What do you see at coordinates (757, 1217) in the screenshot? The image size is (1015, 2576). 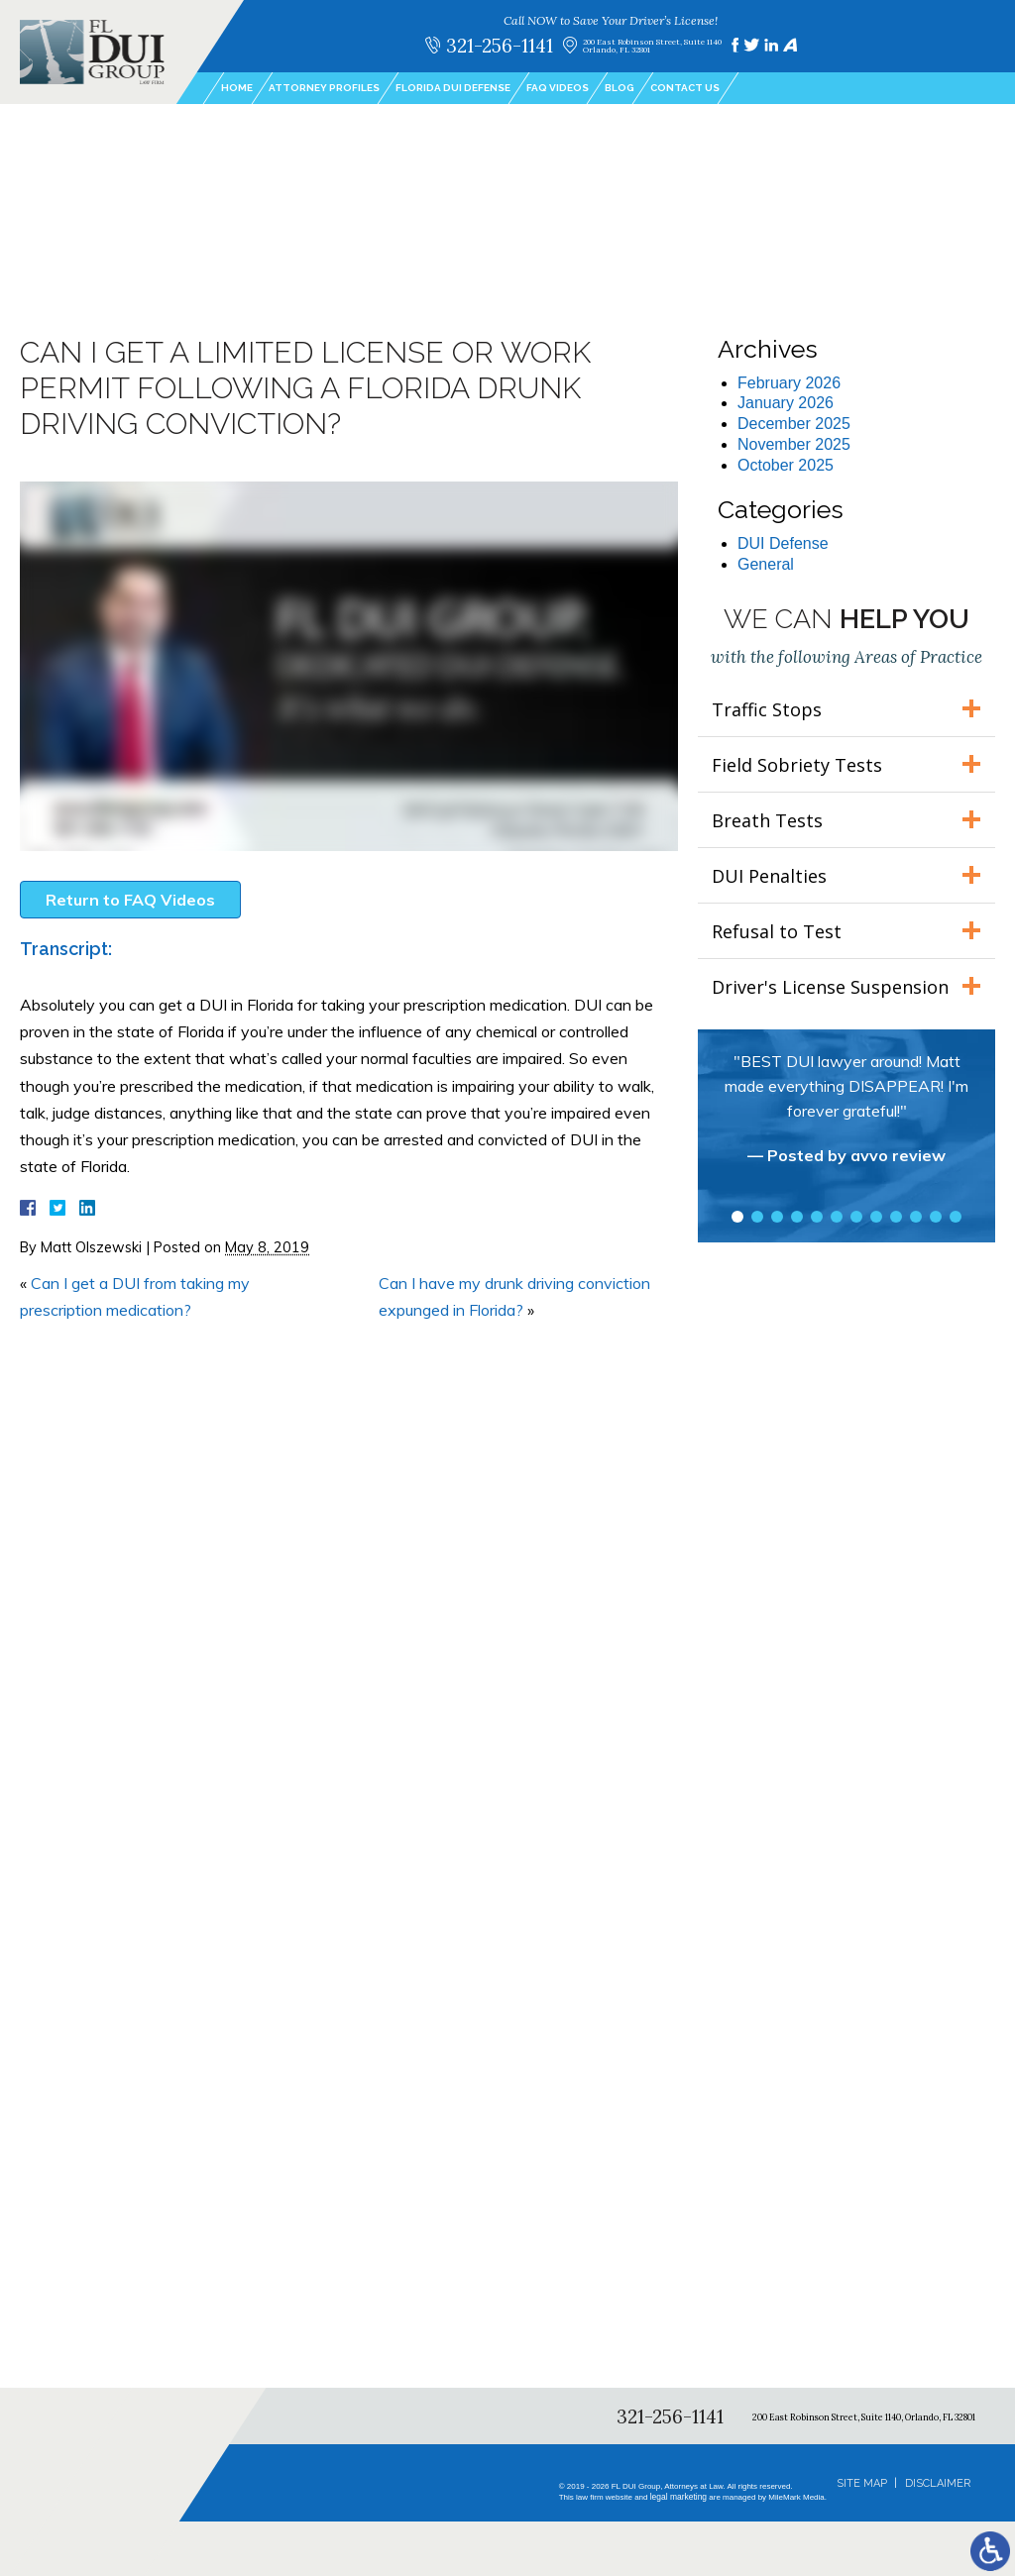 I see `2 [tab]` at bounding box center [757, 1217].